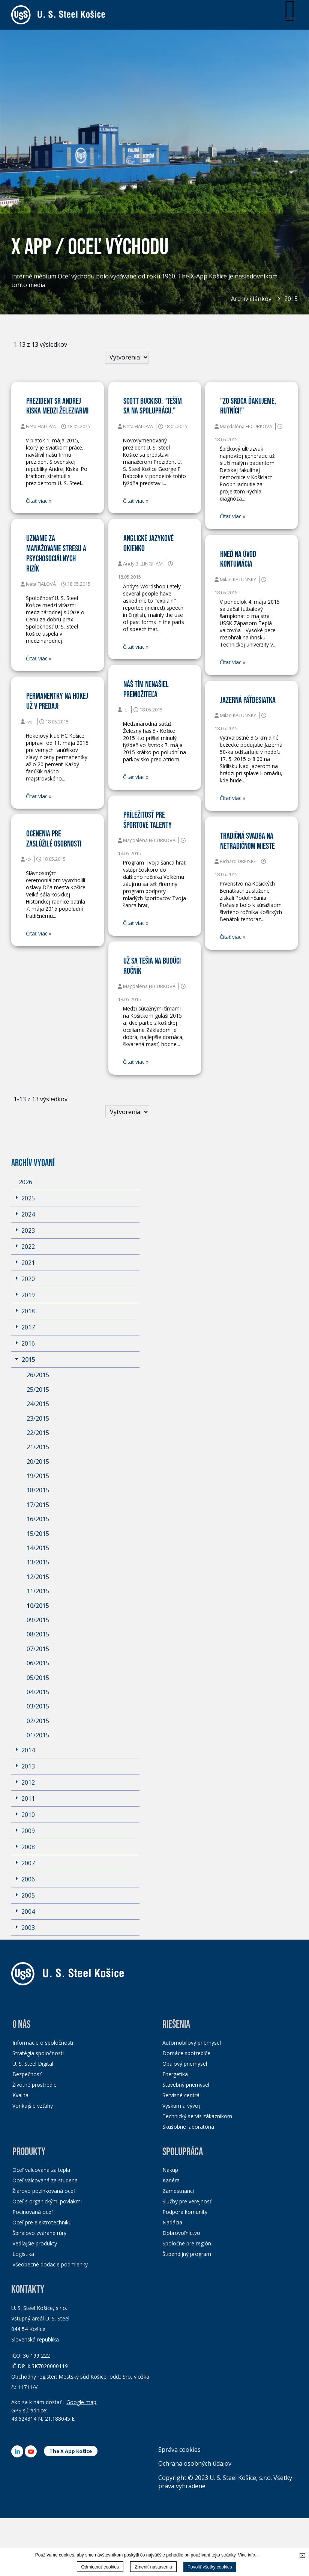 Image resolution: width=309 pixels, height=2576 pixels. I want to click on Služby pre verejnosť, so click(187, 2201).